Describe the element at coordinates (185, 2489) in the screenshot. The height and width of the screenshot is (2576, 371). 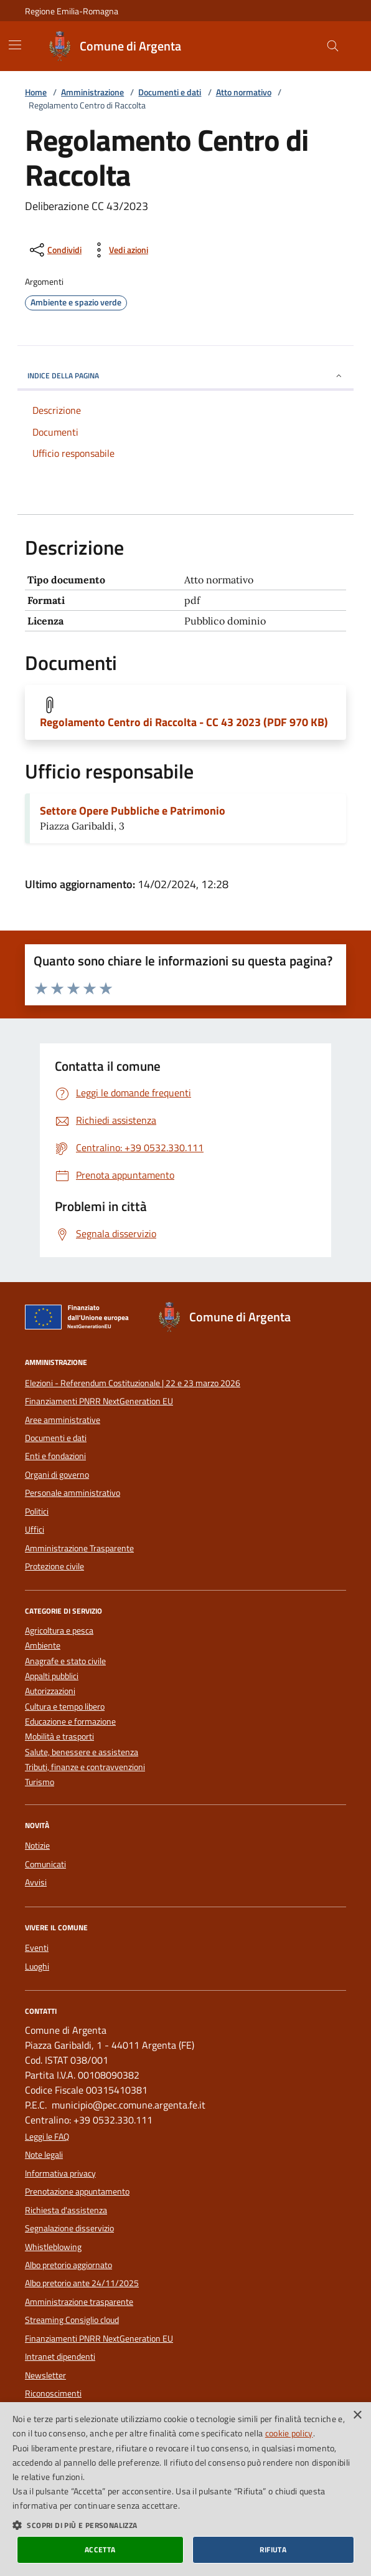
I see `[dialog]` at that location.